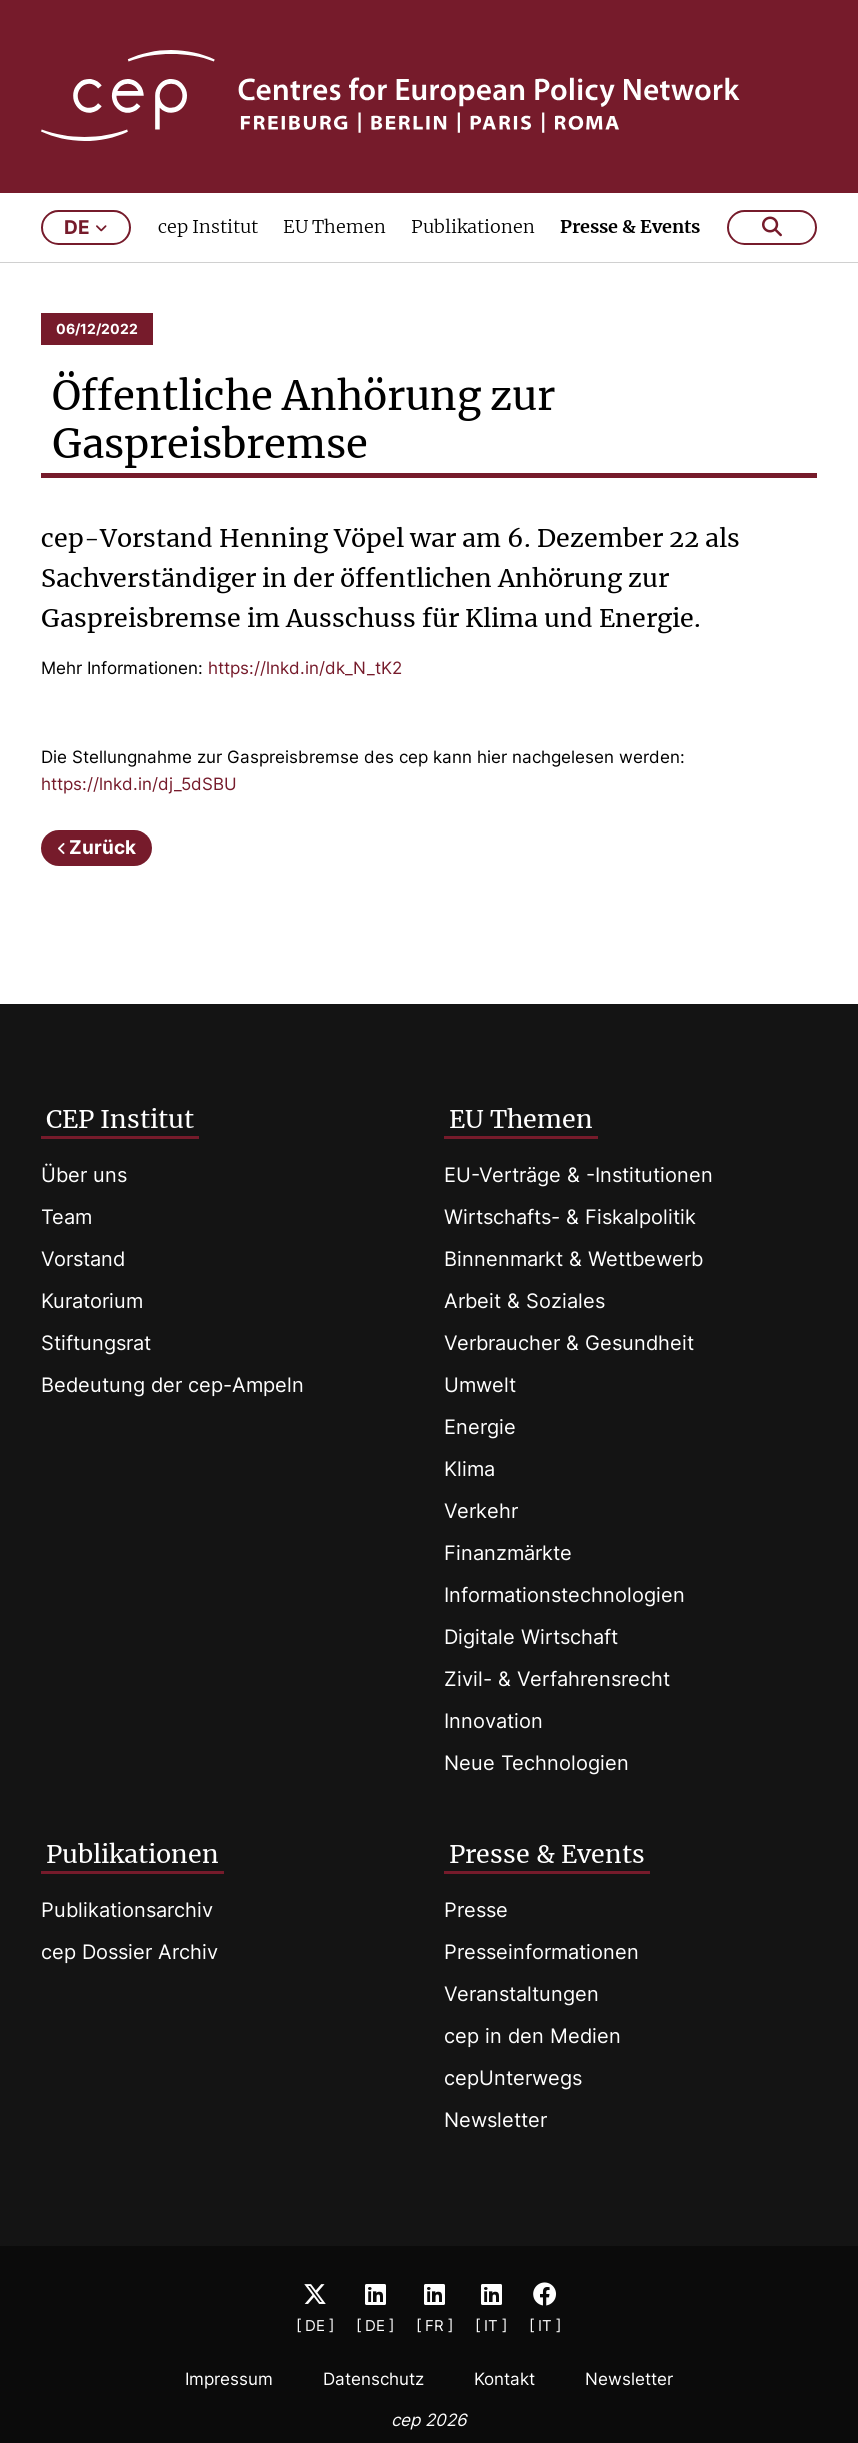 Image resolution: width=858 pixels, height=2443 pixels. Describe the element at coordinates (570, 1217) in the screenshot. I see `Wirtschafts- & Fiskalpolitik` at that location.